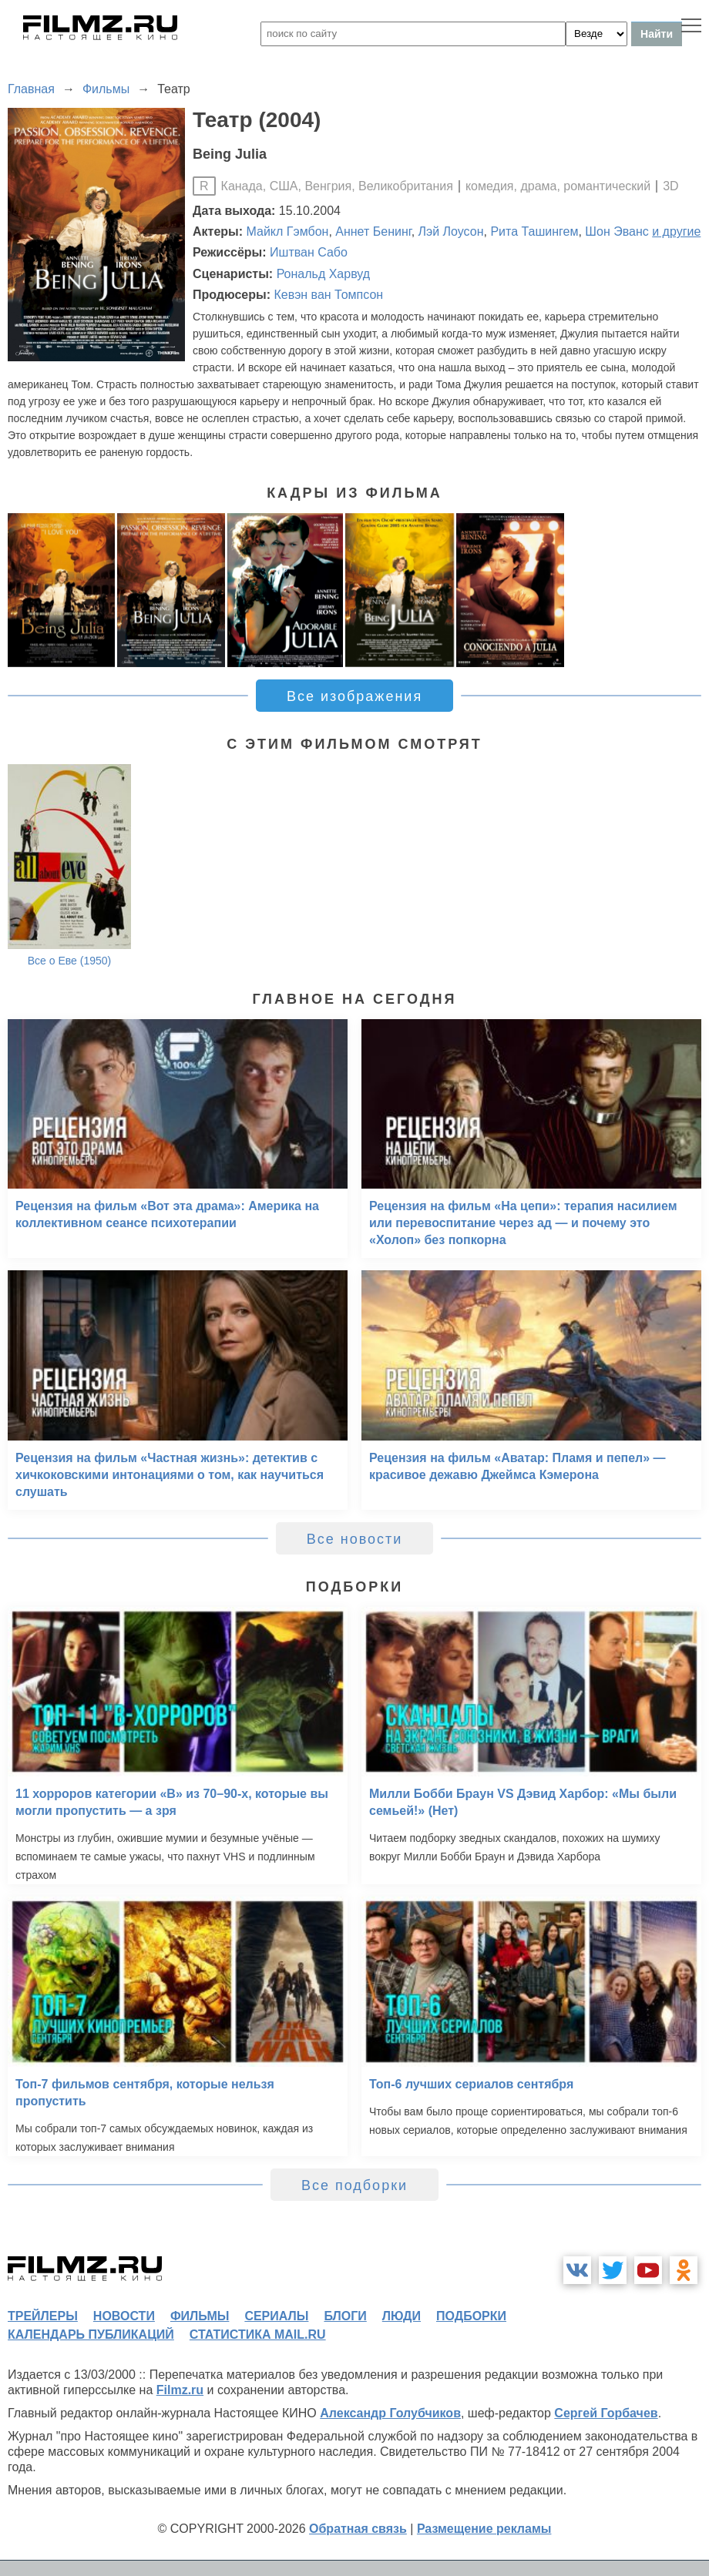 The width and height of the screenshot is (709, 2576). What do you see at coordinates (179, 2390) in the screenshot?
I see `Filmz.ru` at bounding box center [179, 2390].